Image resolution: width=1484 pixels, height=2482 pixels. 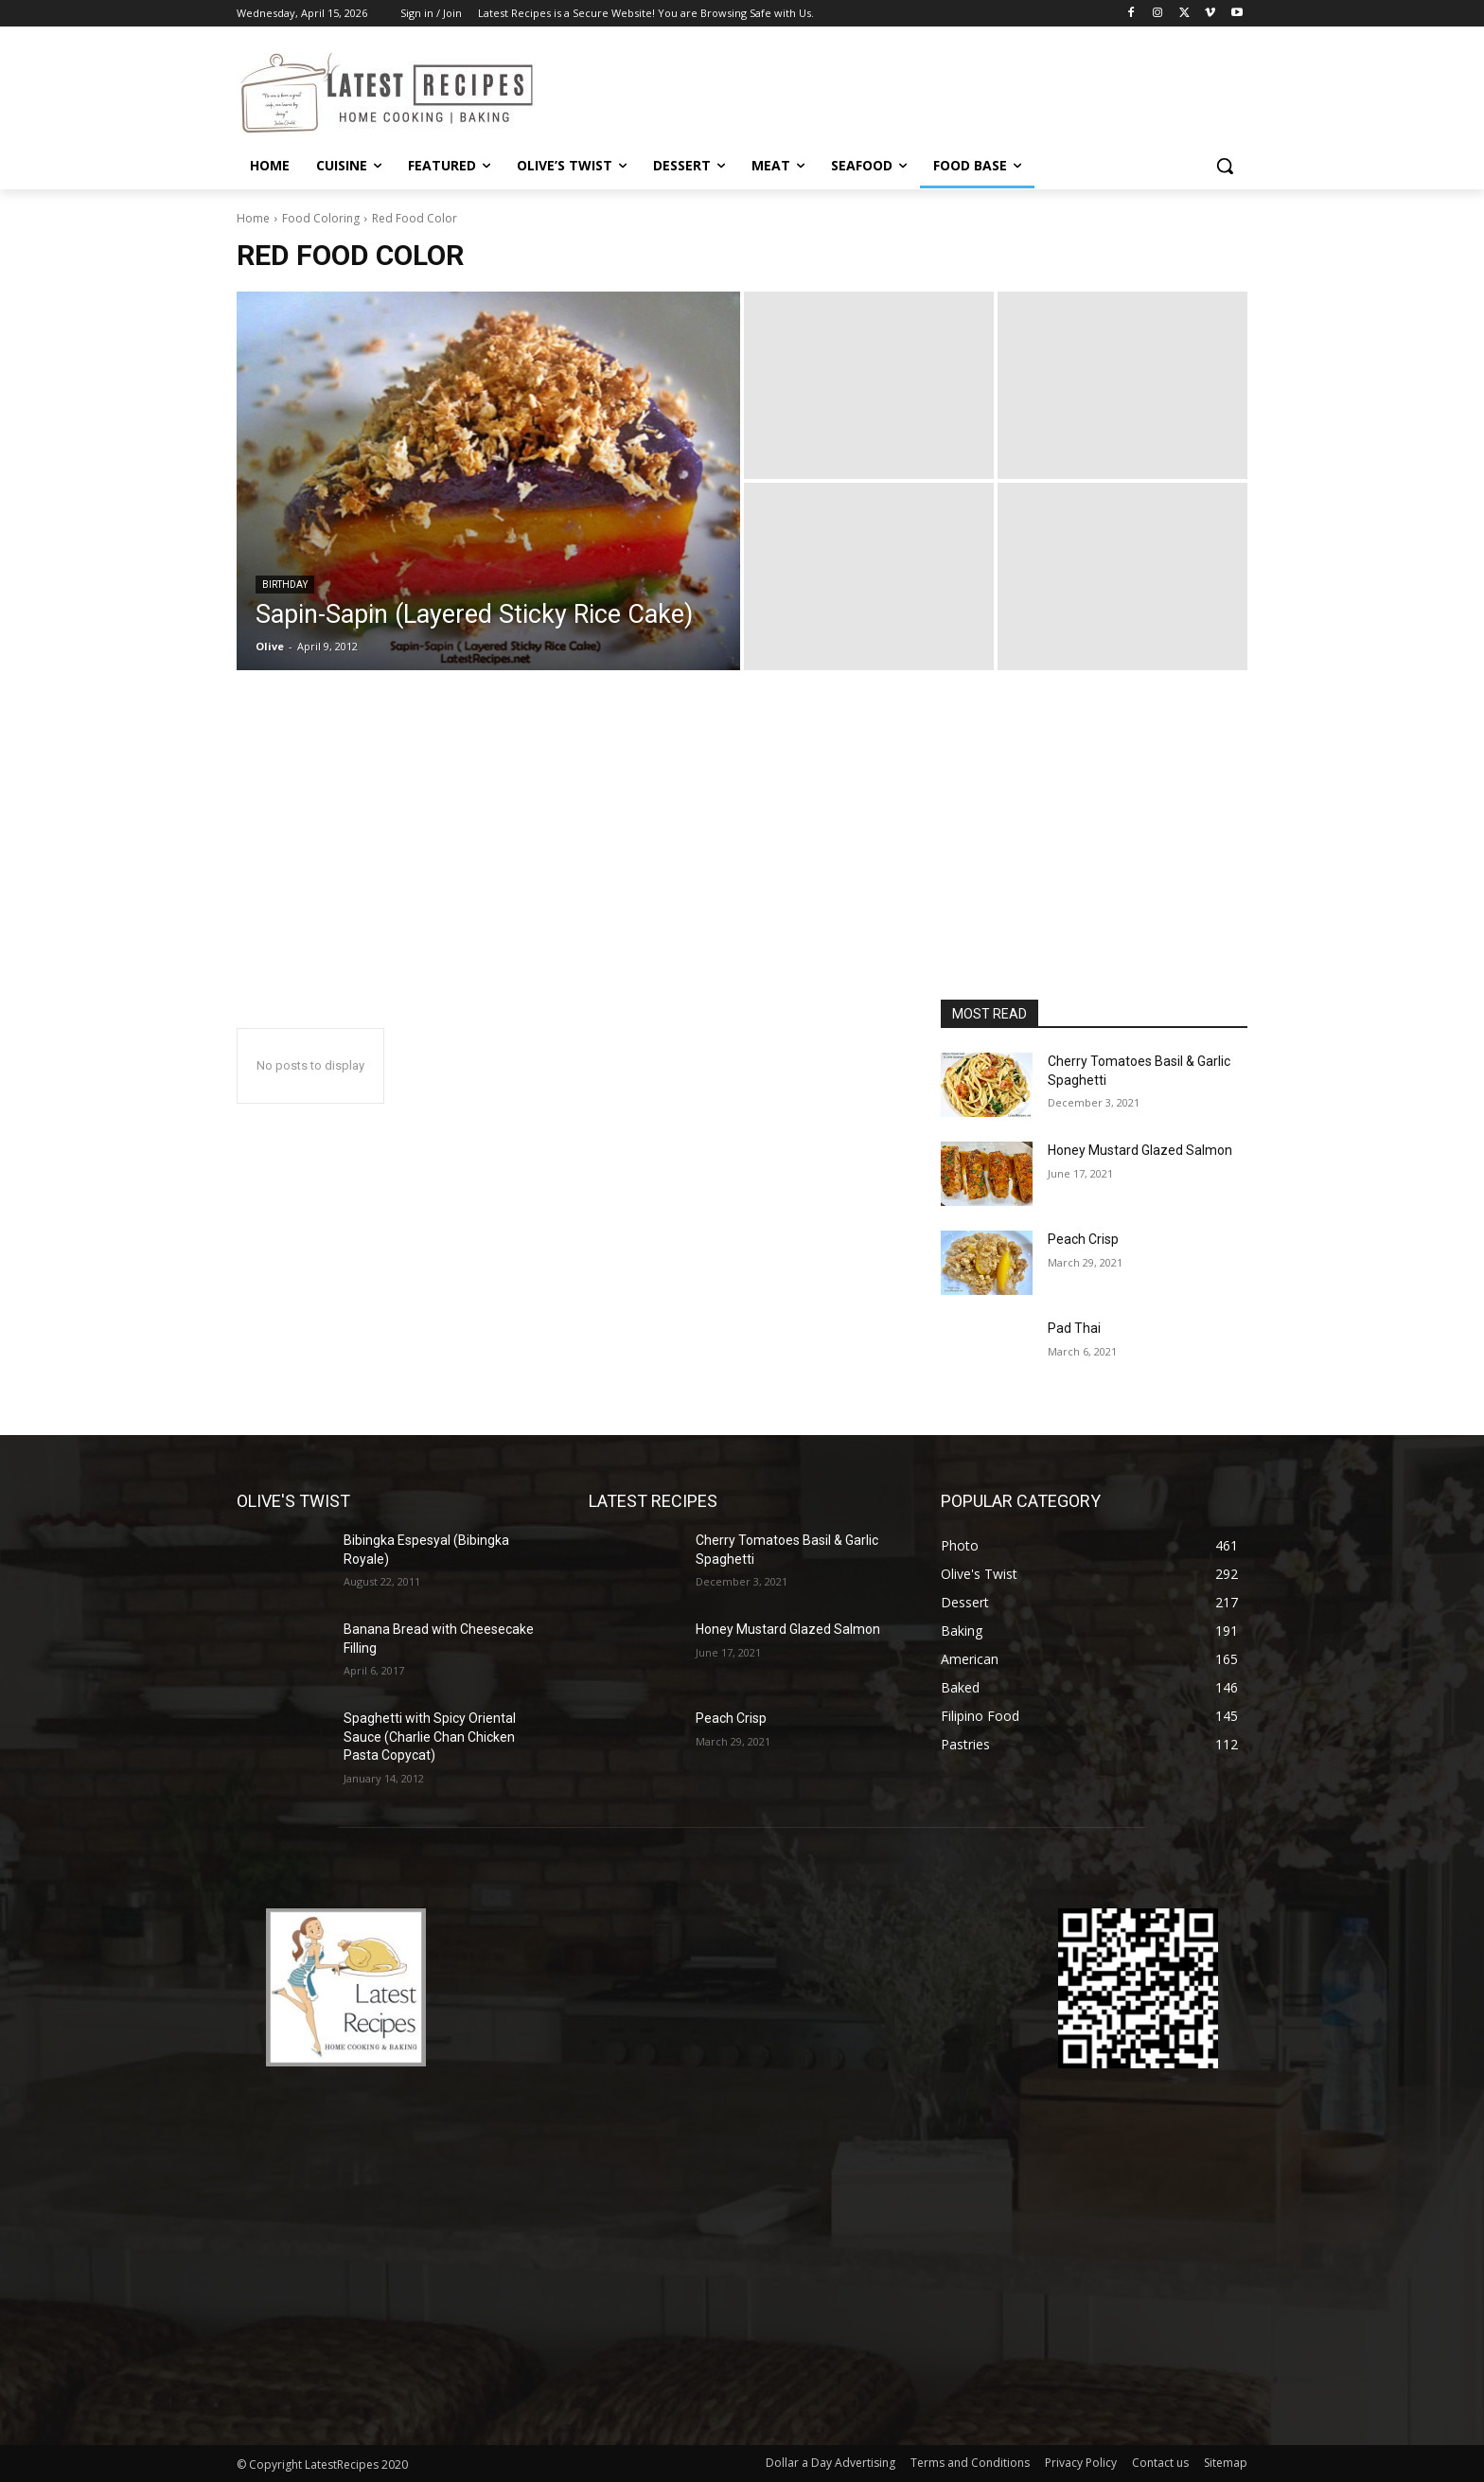 I want to click on Home, so click(x=253, y=218).